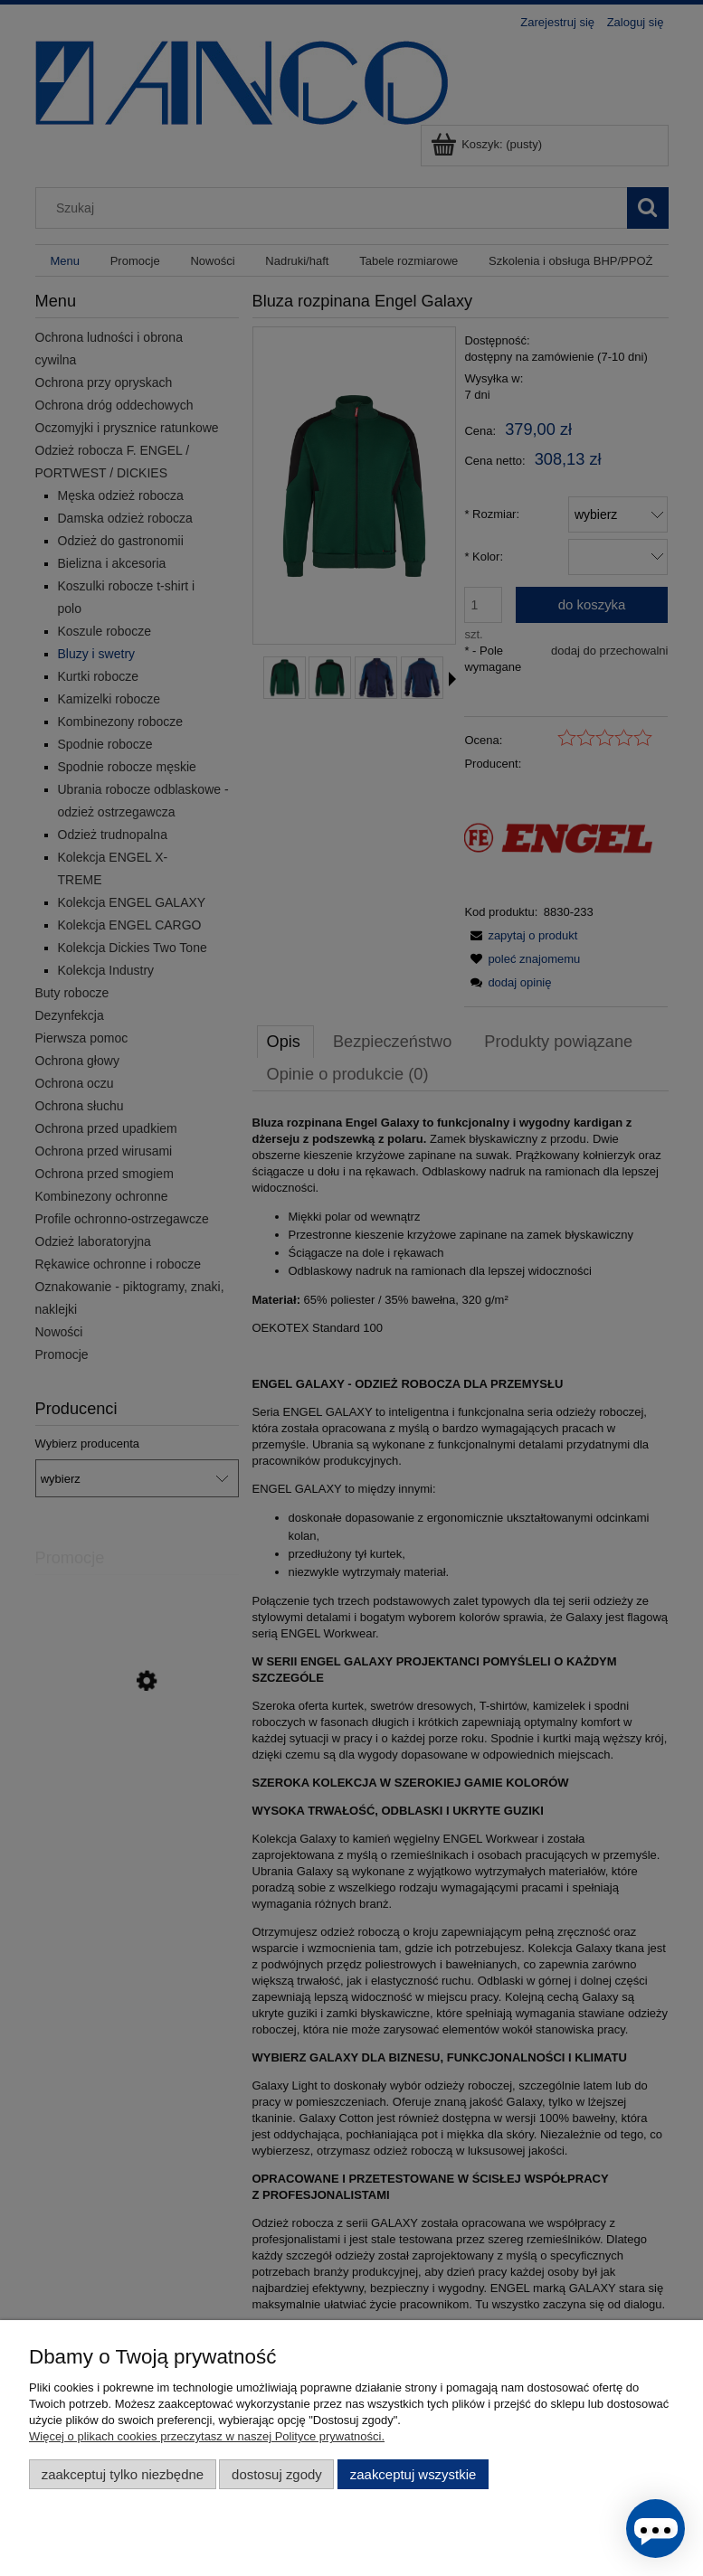 The image size is (703, 2576). What do you see at coordinates (277, 2474) in the screenshot?
I see `Dostosuj zgody` at bounding box center [277, 2474].